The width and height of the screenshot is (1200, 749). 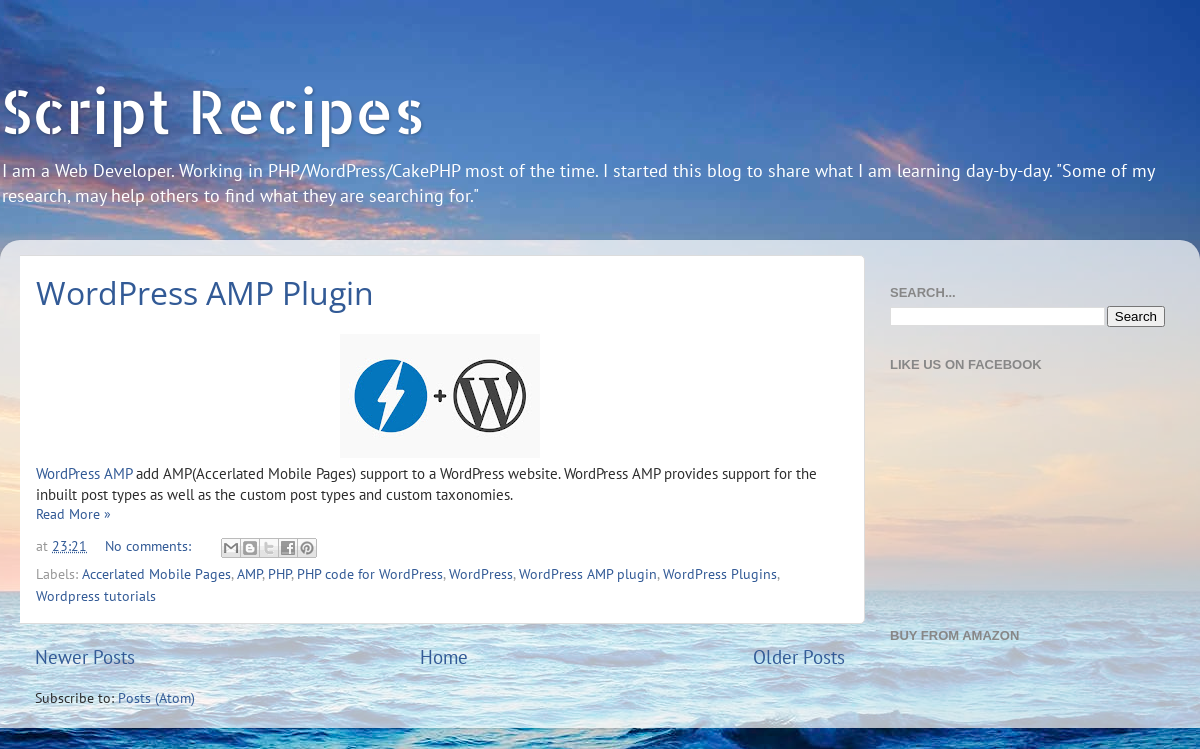 I want to click on Home, so click(x=444, y=657).